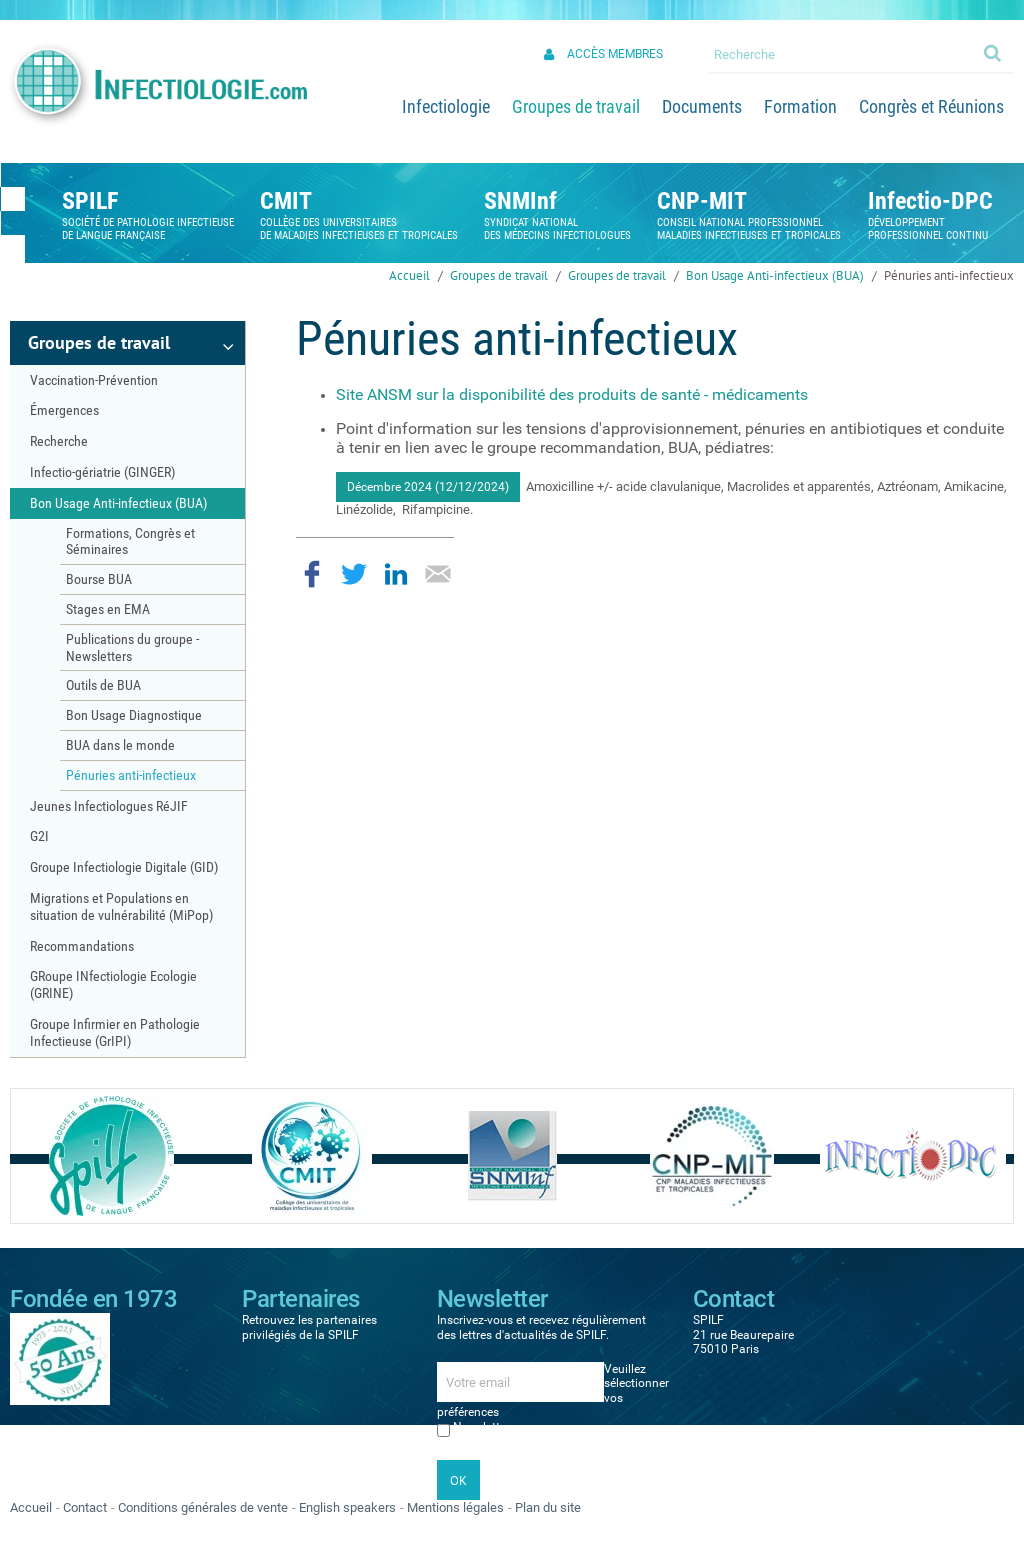  What do you see at coordinates (775, 275) in the screenshot?
I see `Bon Usage Anti-infectieux (BUA)` at bounding box center [775, 275].